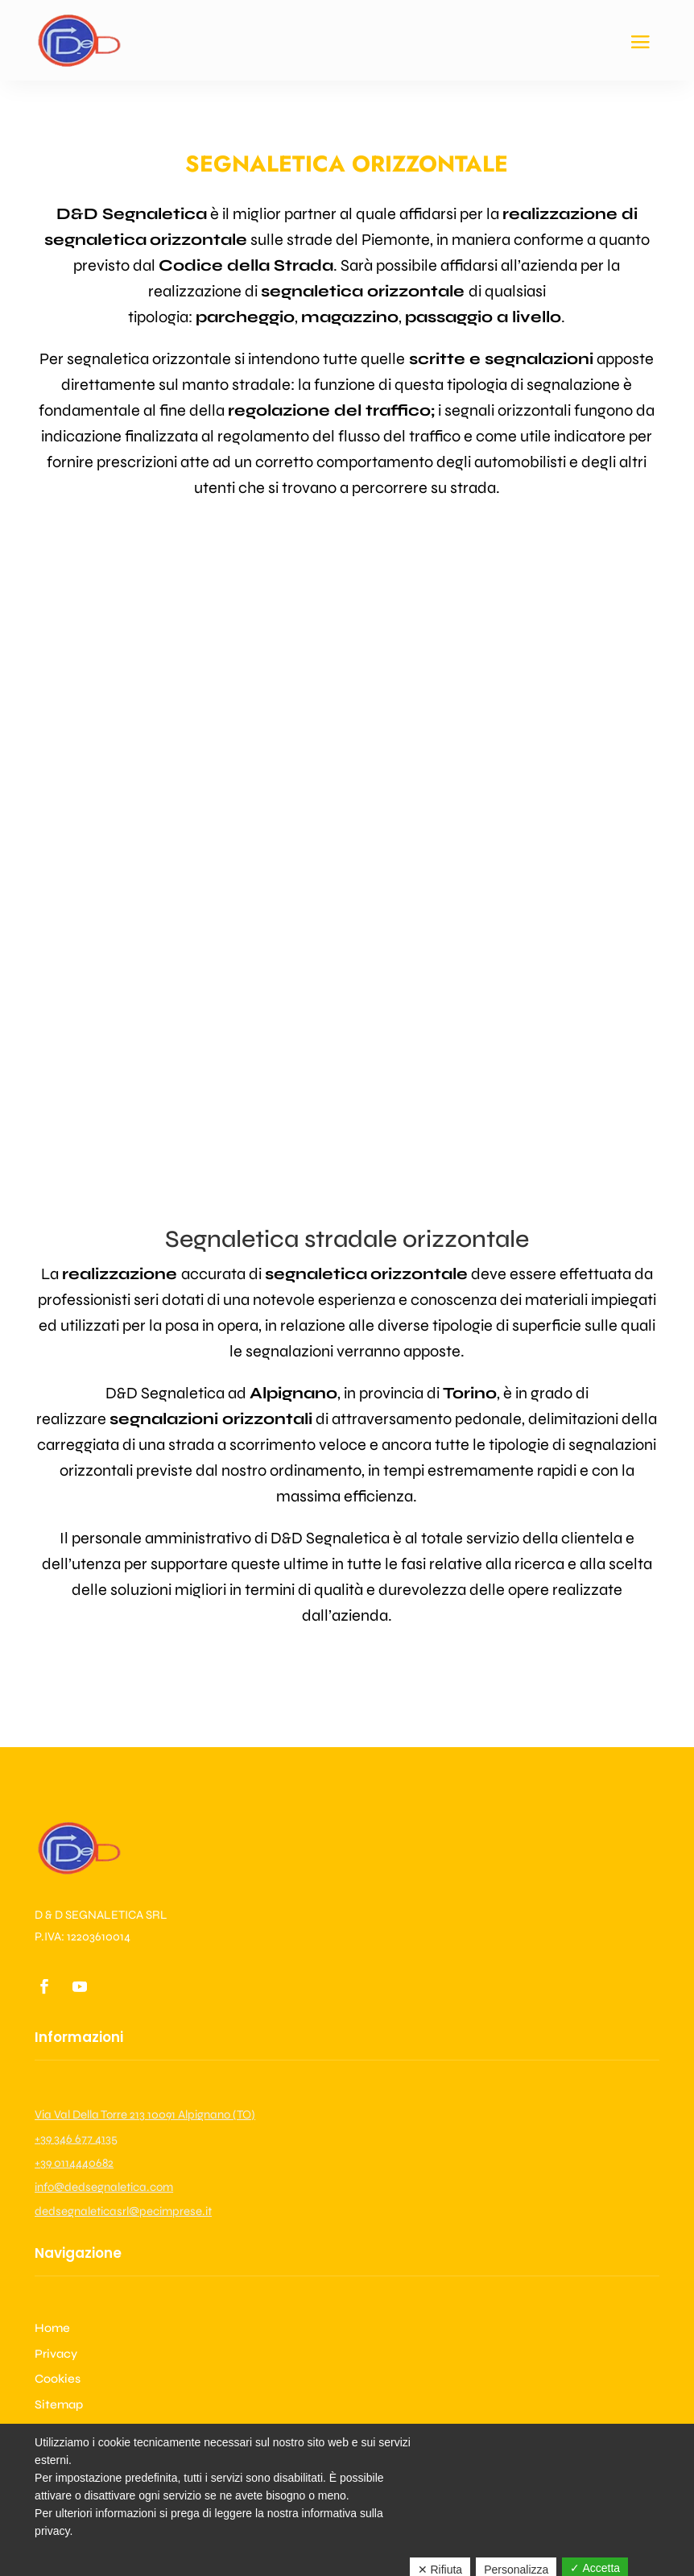 The height and width of the screenshot is (2576, 694). What do you see at coordinates (123, 2211) in the screenshot?
I see `dedsegnaleticasrl@pecimprese.it` at bounding box center [123, 2211].